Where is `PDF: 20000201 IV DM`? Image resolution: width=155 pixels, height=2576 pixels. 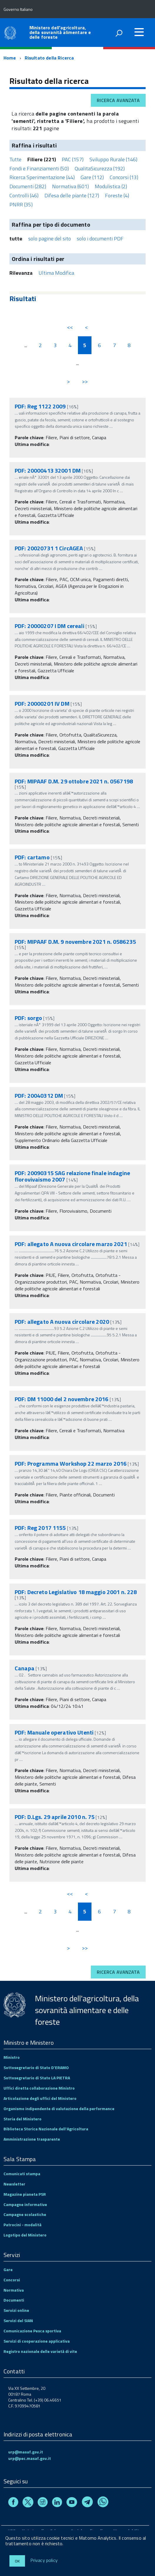 PDF: 20000201 IV DM is located at coordinates (42, 703).